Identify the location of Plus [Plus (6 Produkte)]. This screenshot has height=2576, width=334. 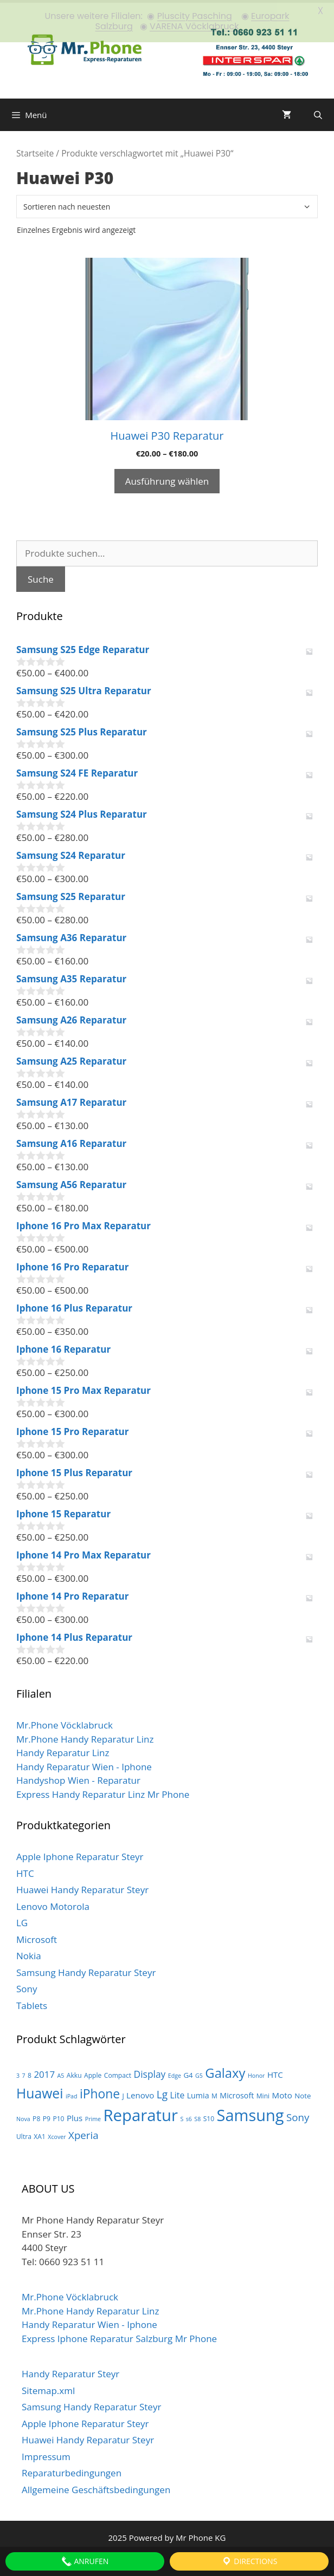
(74, 2115).